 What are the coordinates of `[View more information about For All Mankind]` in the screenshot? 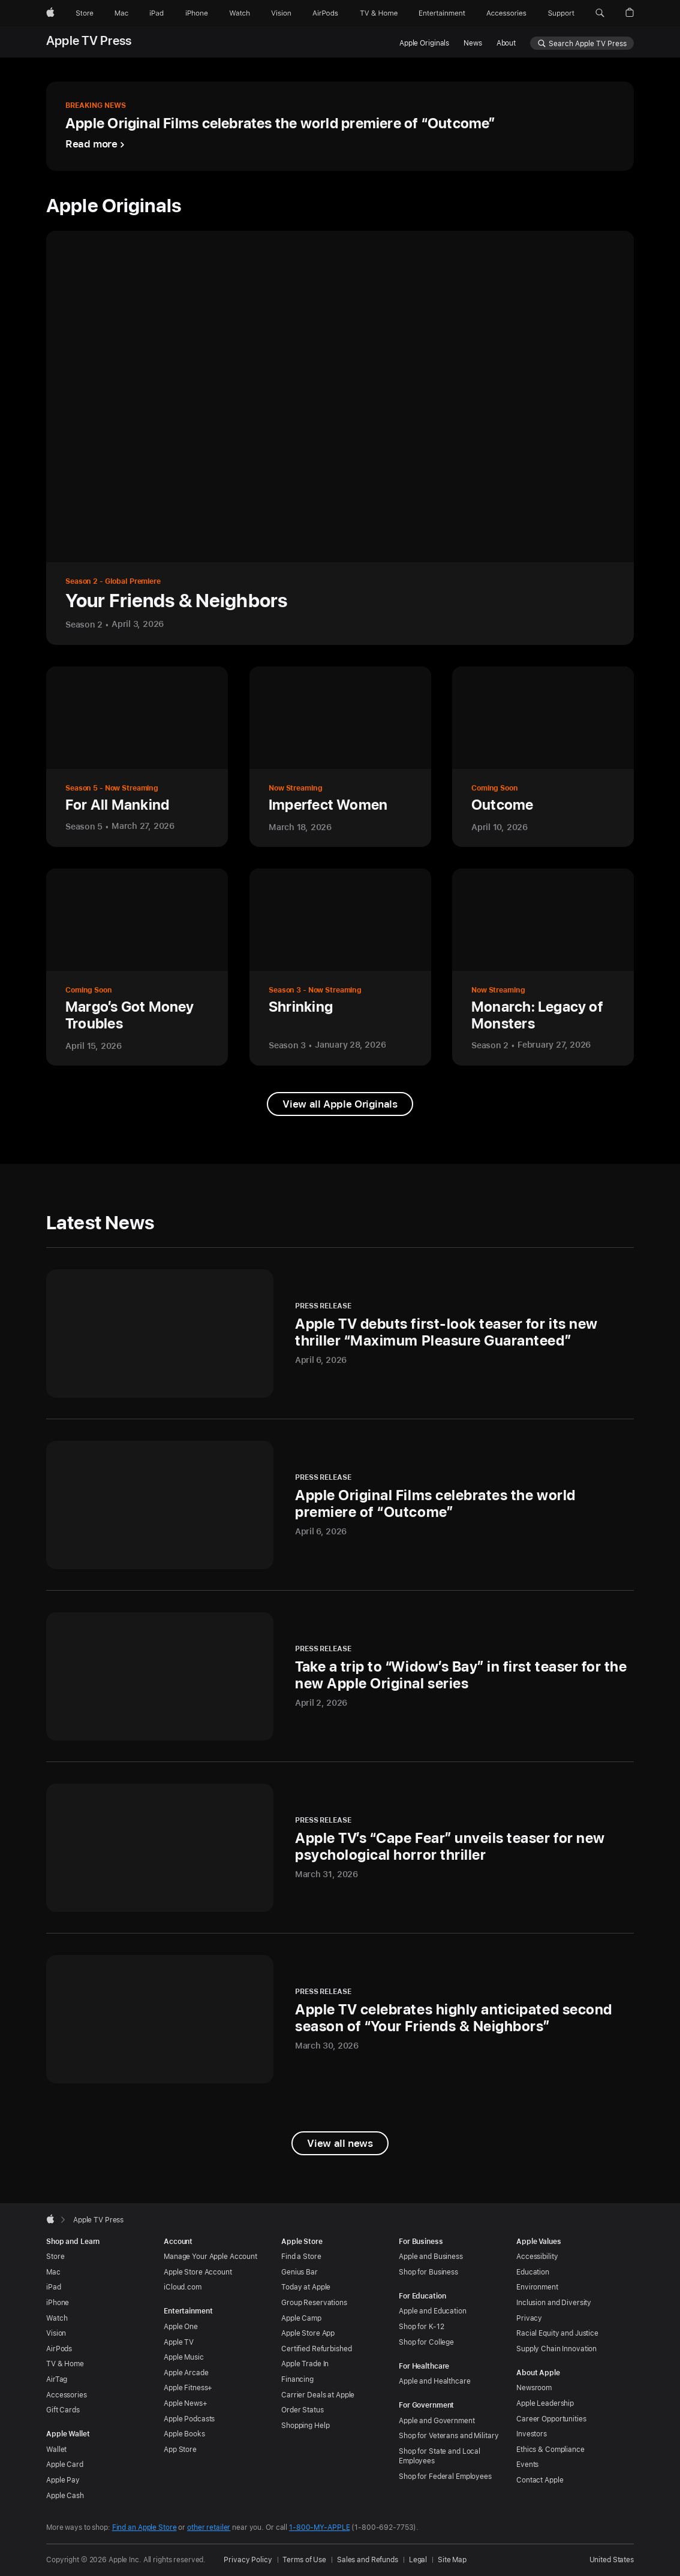 It's located at (137, 756).